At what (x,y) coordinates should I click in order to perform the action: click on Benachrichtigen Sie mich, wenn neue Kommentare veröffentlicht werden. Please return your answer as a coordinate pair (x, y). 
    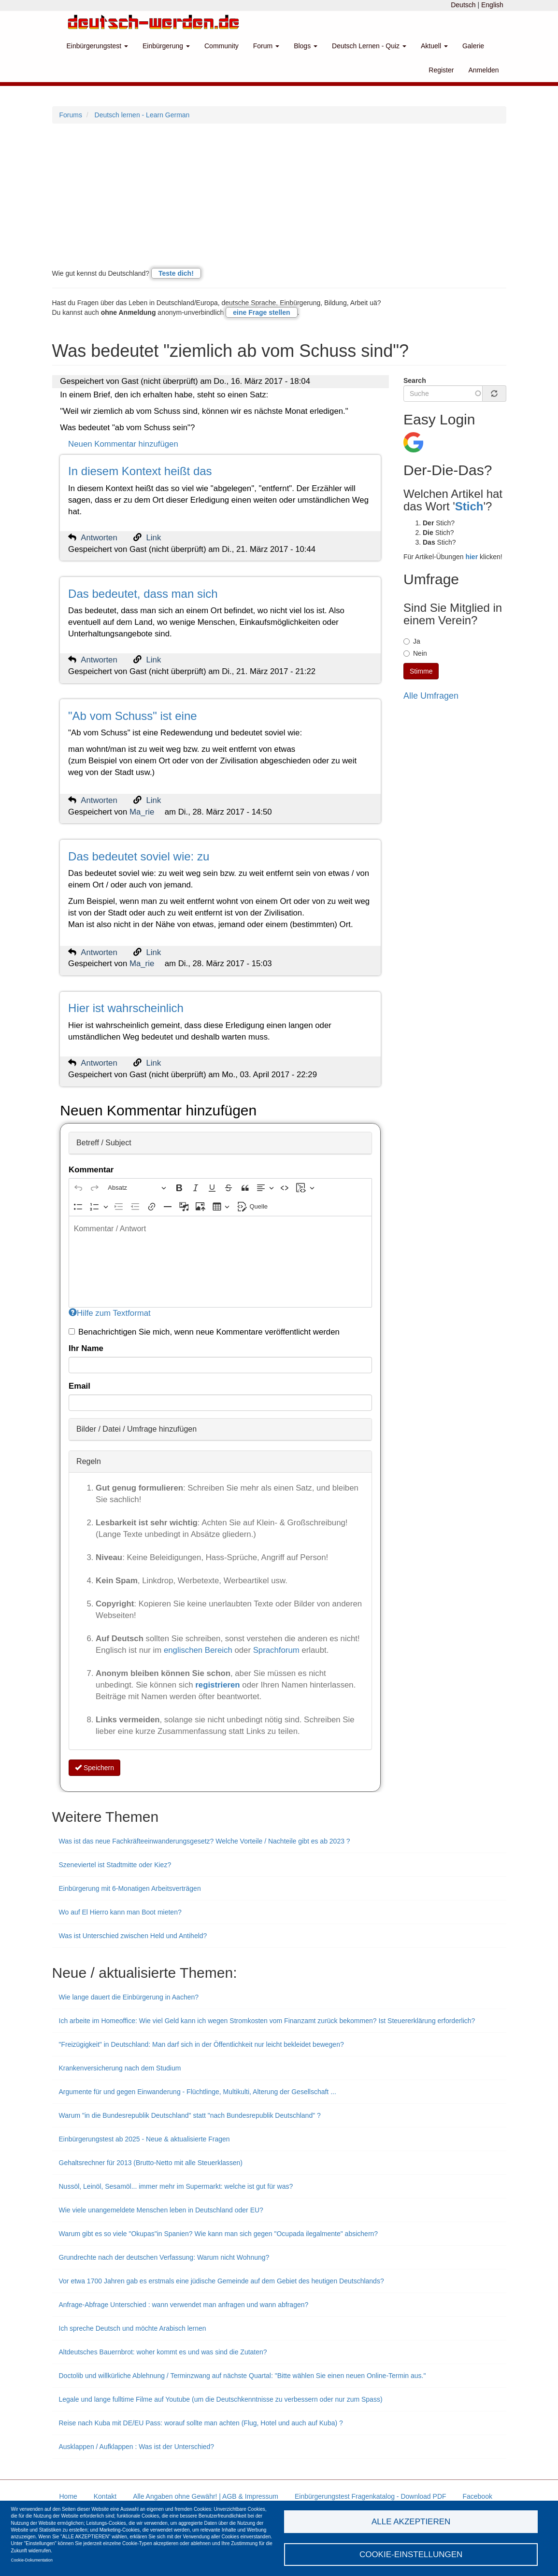
    Looking at the image, I should click on (204, 1332).